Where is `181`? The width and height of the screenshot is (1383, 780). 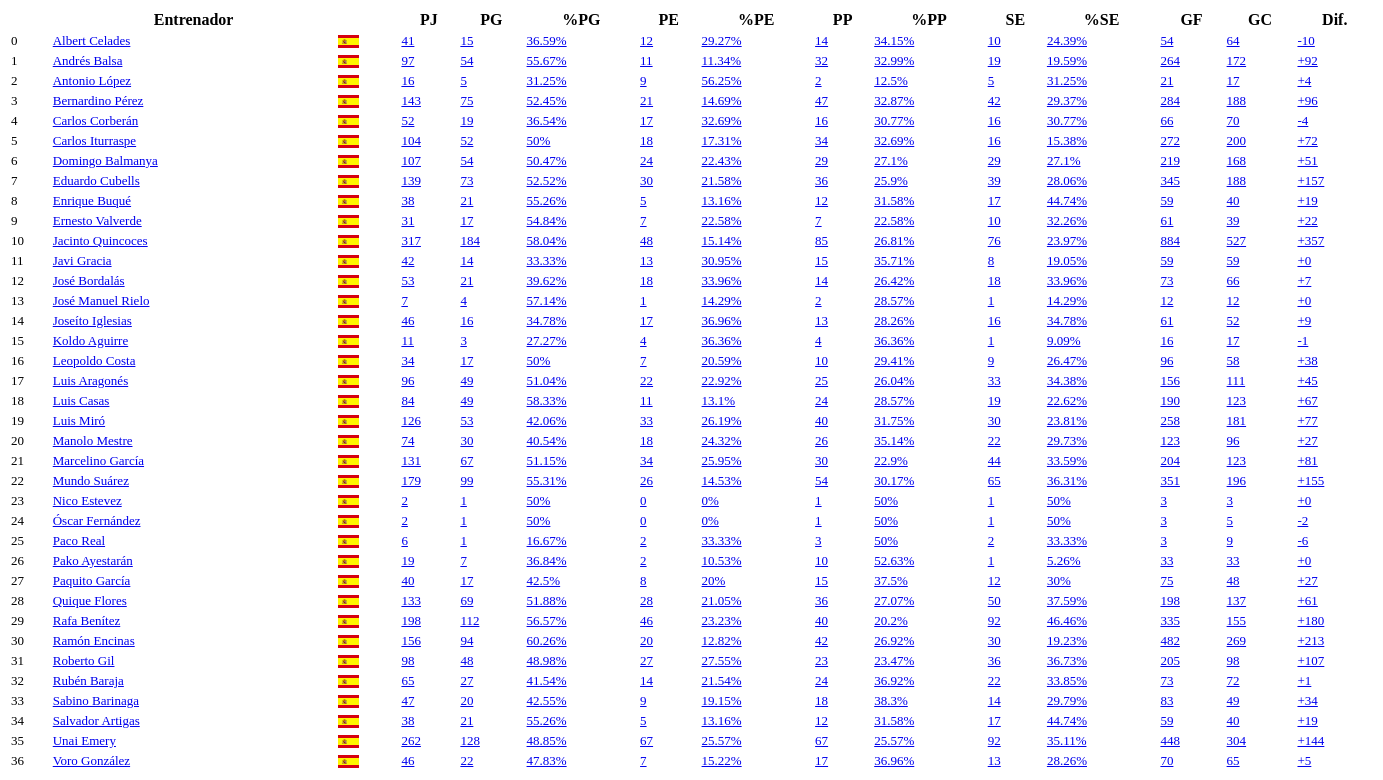 181 is located at coordinates (1237, 420).